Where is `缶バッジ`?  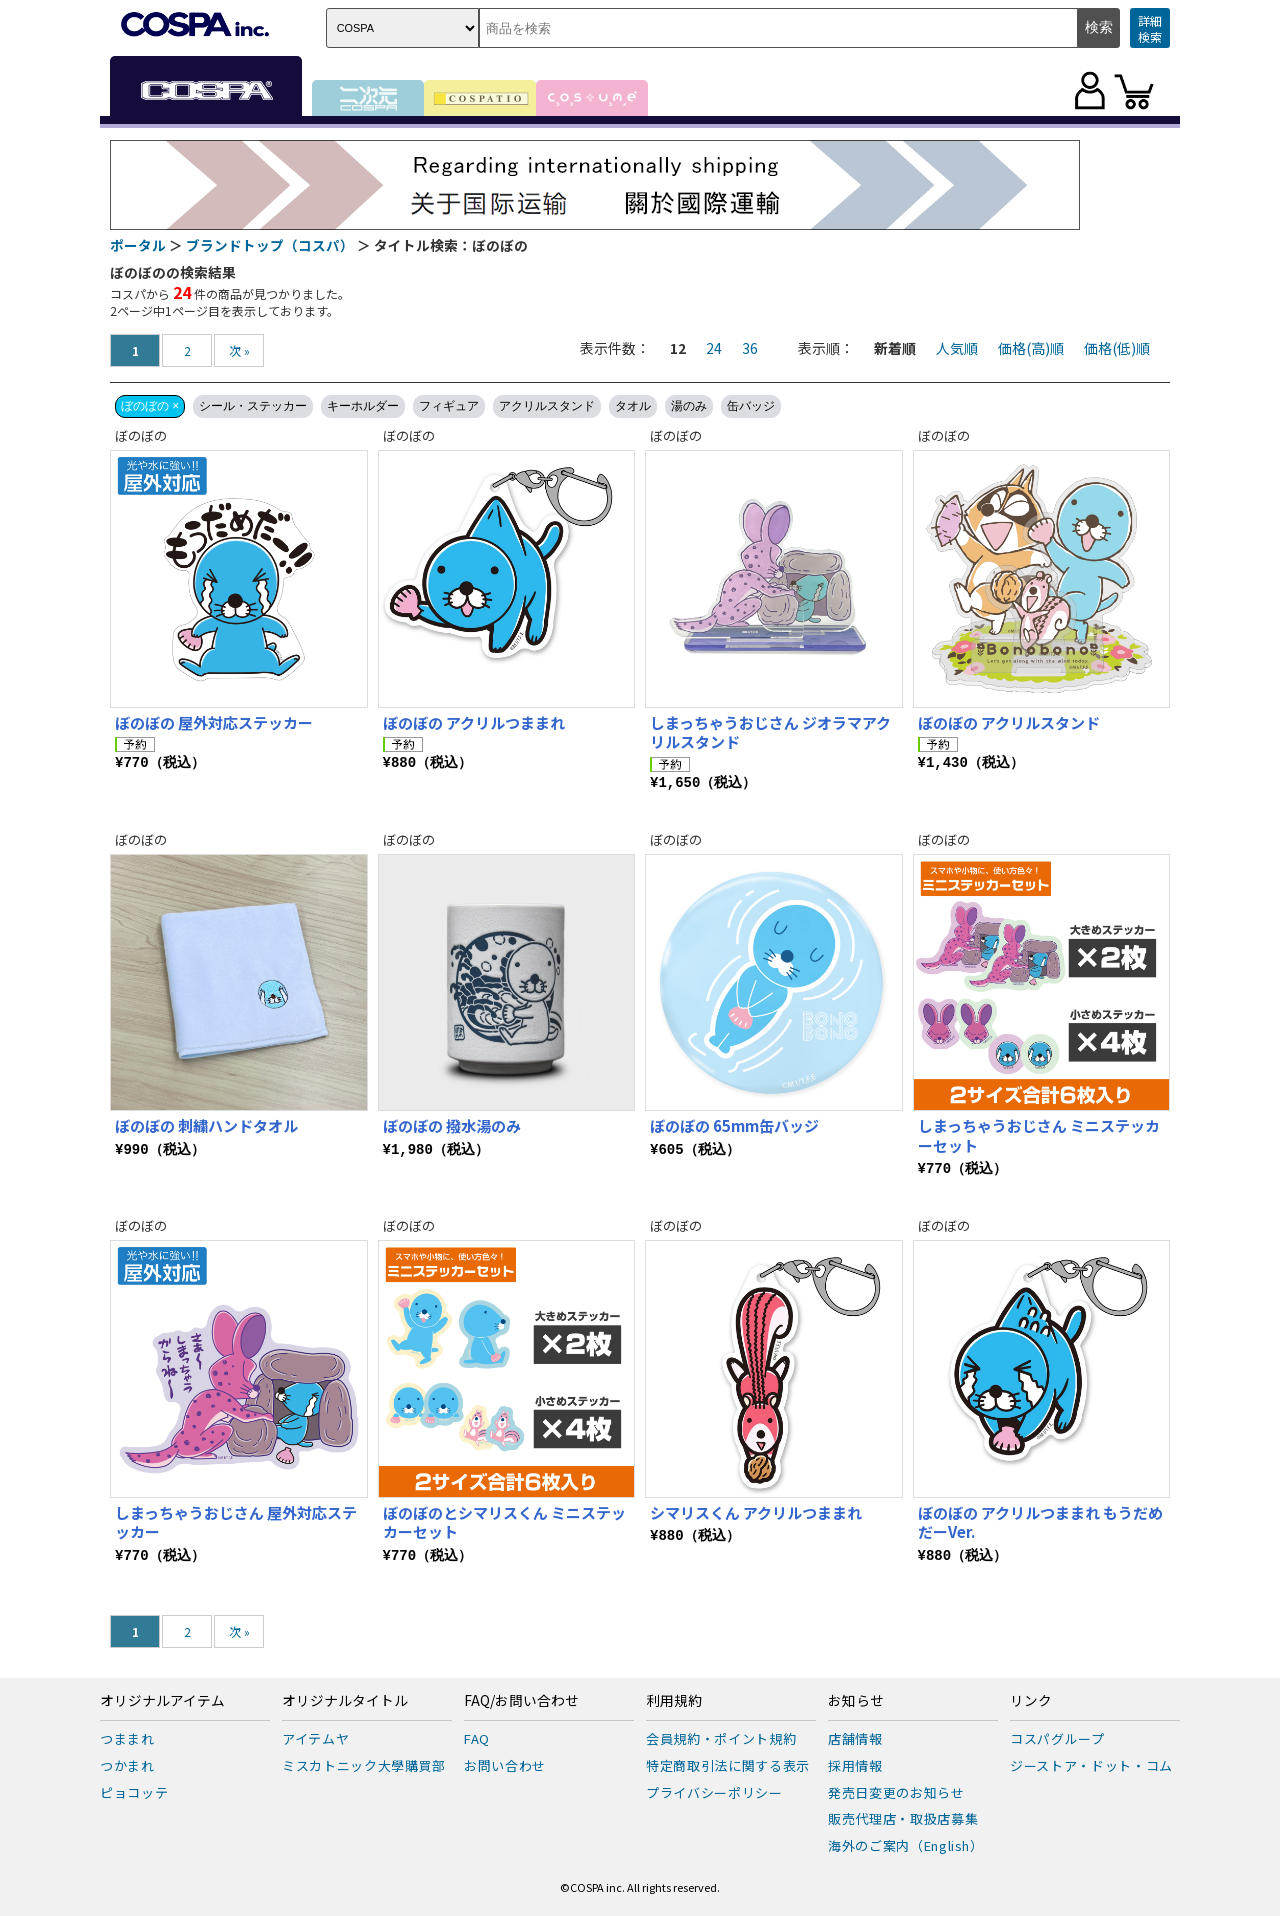
缶バッジ is located at coordinates (751, 406).